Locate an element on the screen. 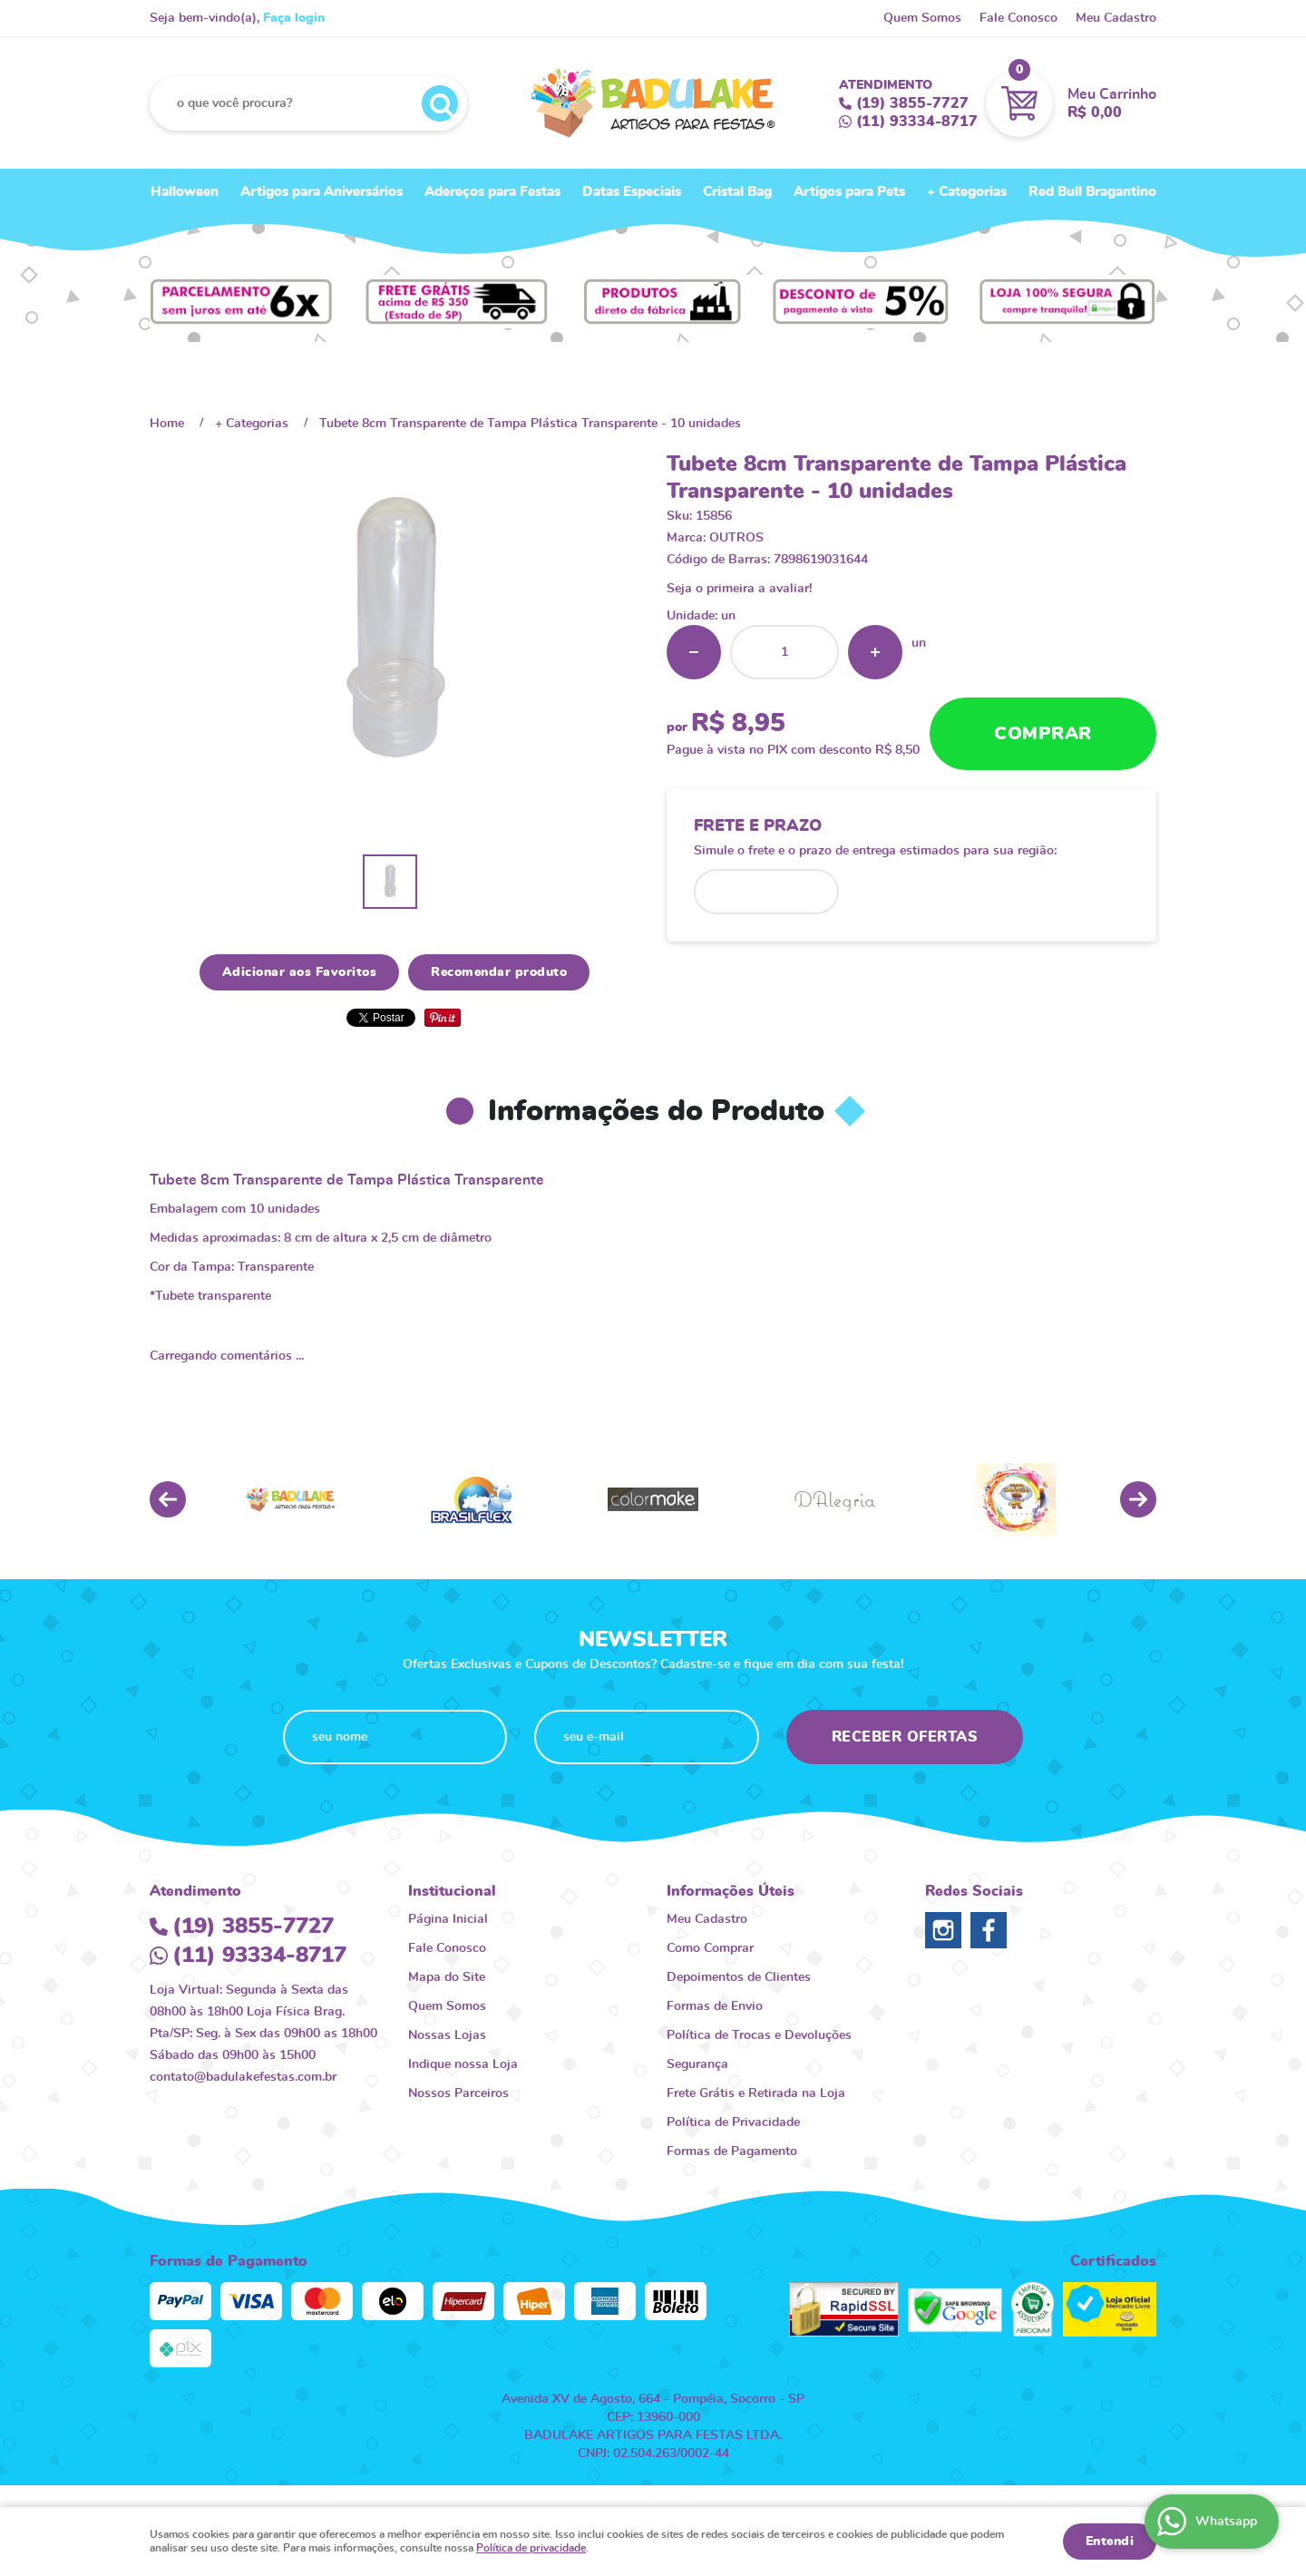 The width and height of the screenshot is (1306, 2576). Página Inicial is located at coordinates (448, 1919).